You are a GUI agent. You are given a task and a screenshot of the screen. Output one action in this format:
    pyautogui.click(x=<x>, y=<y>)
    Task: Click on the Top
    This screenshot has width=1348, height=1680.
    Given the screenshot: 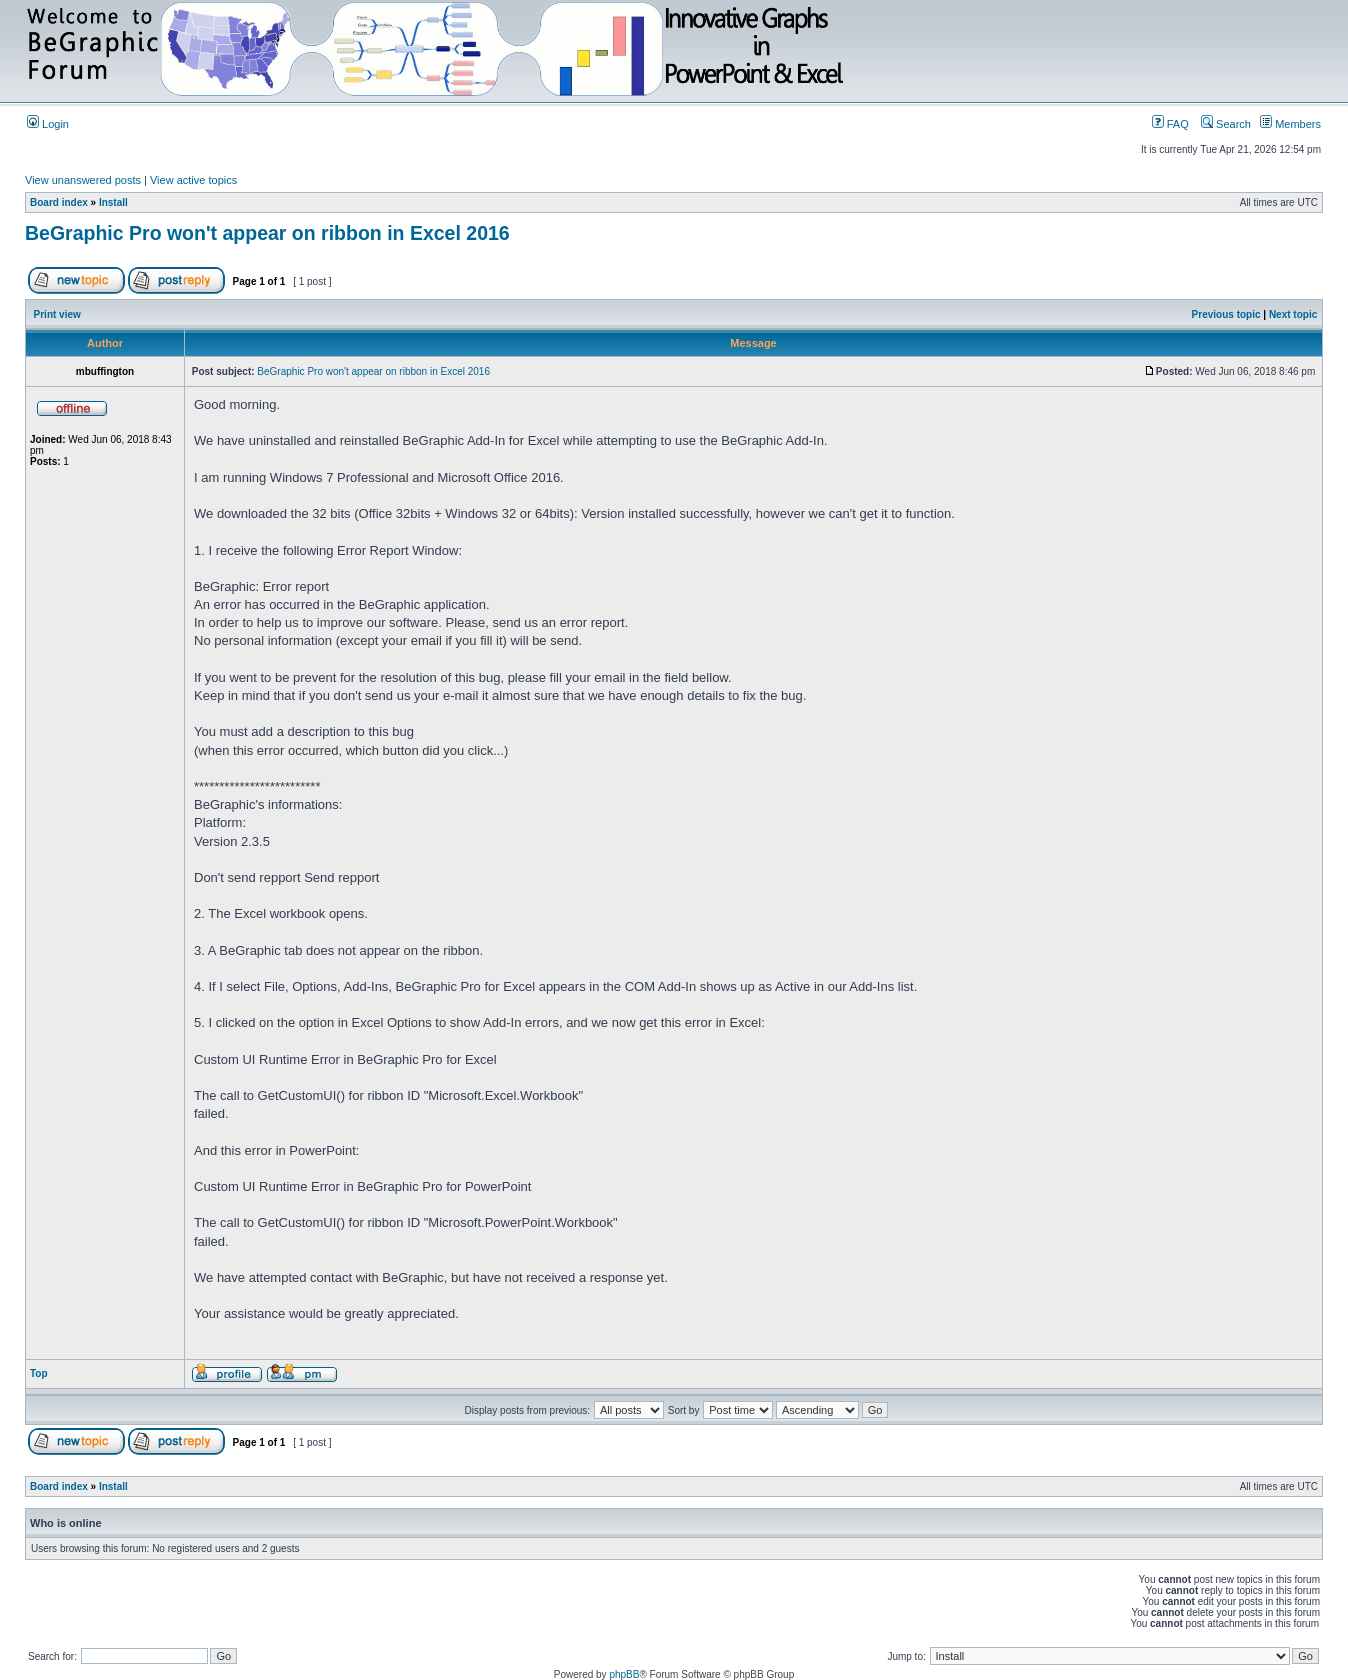 What is the action you would take?
    pyautogui.click(x=39, y=1373)
    